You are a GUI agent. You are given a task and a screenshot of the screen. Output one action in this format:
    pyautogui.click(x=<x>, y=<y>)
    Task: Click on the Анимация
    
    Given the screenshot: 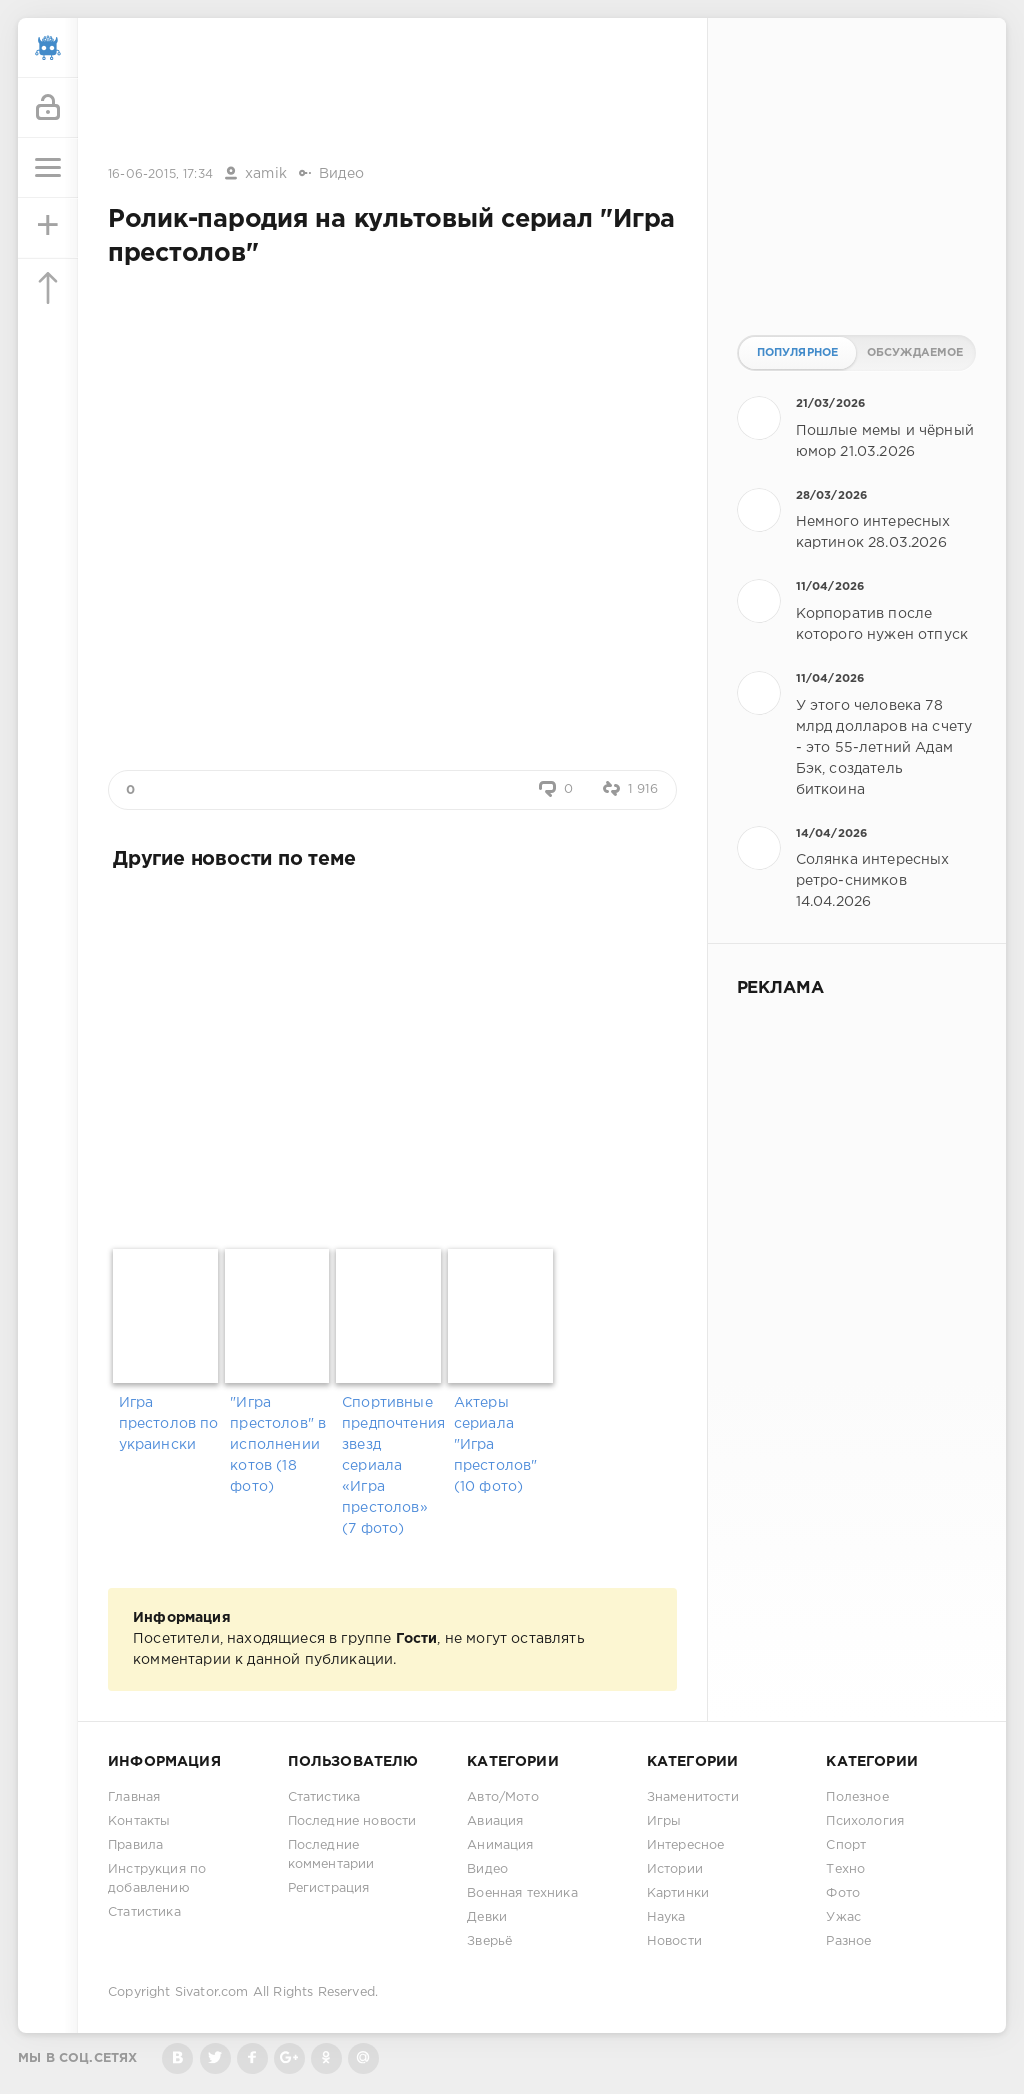 What is the action you would take?
    pyautogui.click(x=500, y=1845)
    